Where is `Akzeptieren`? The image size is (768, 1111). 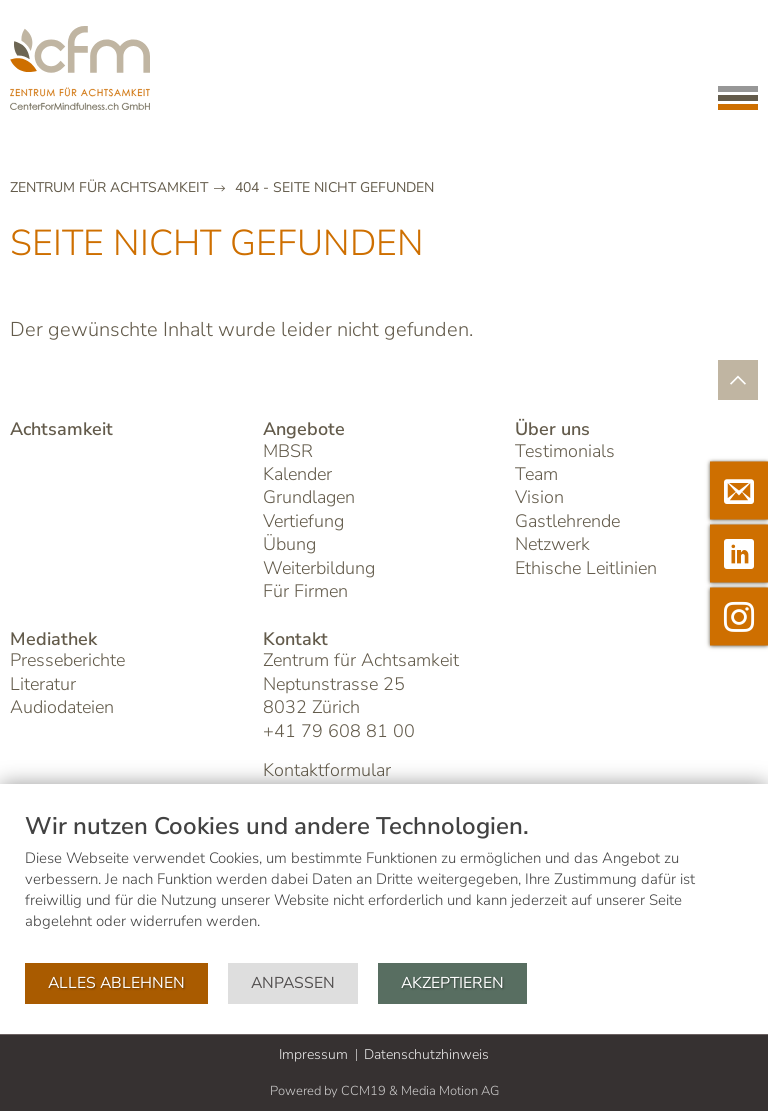
Akzeptieren is located at coordinates (452, 983).